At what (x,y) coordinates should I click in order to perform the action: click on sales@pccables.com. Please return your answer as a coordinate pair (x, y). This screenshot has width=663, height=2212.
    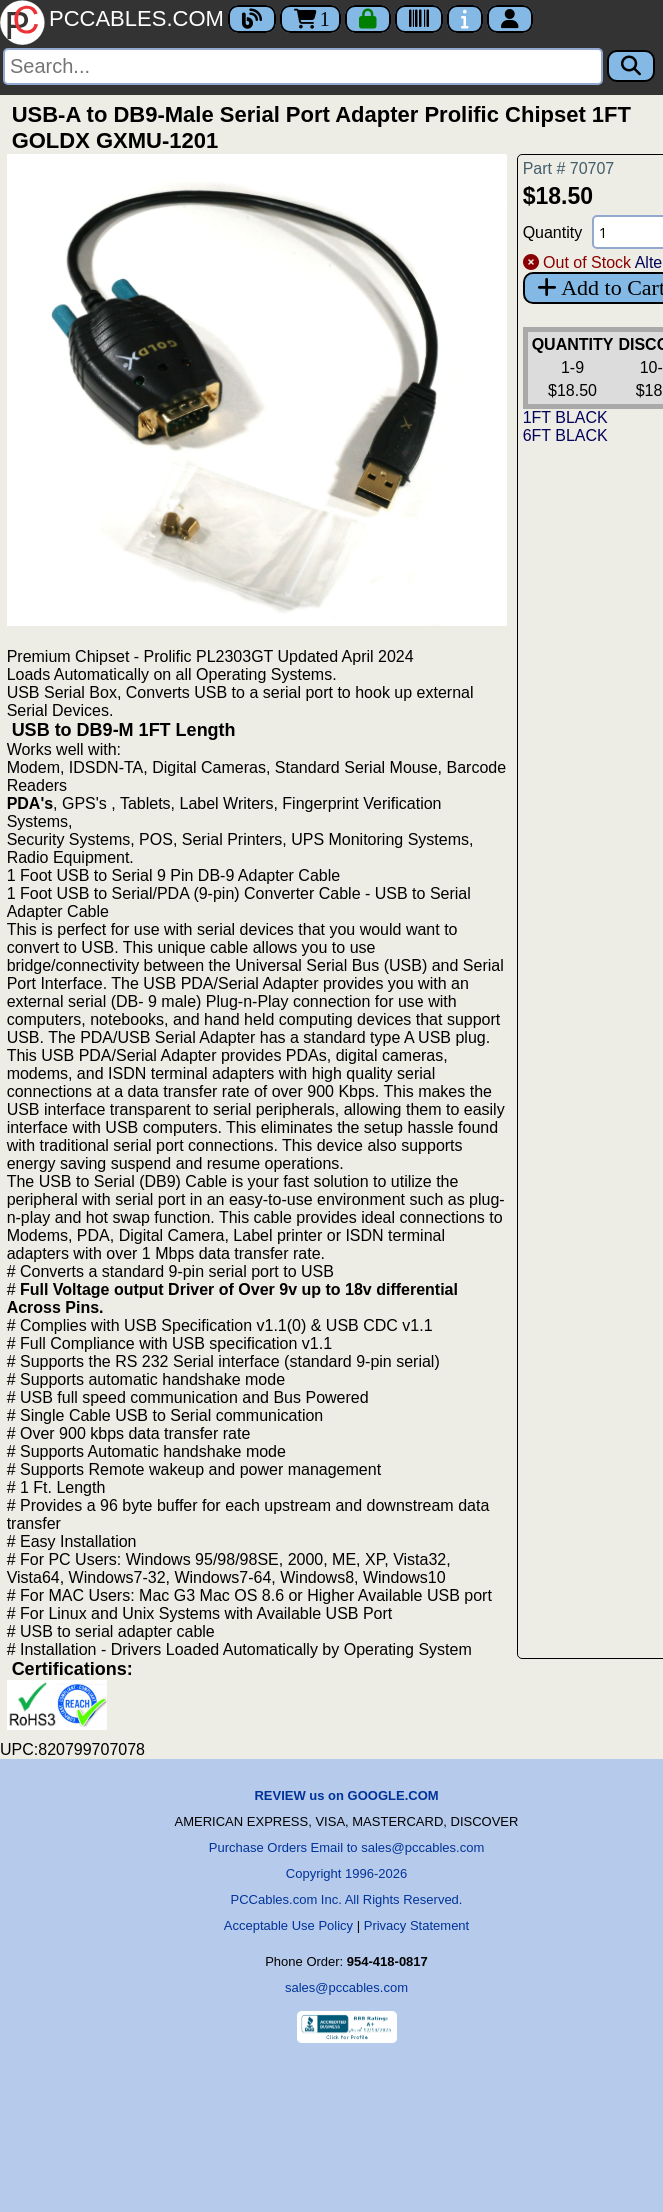
    Looking at the image, I should click on (346, 1987).